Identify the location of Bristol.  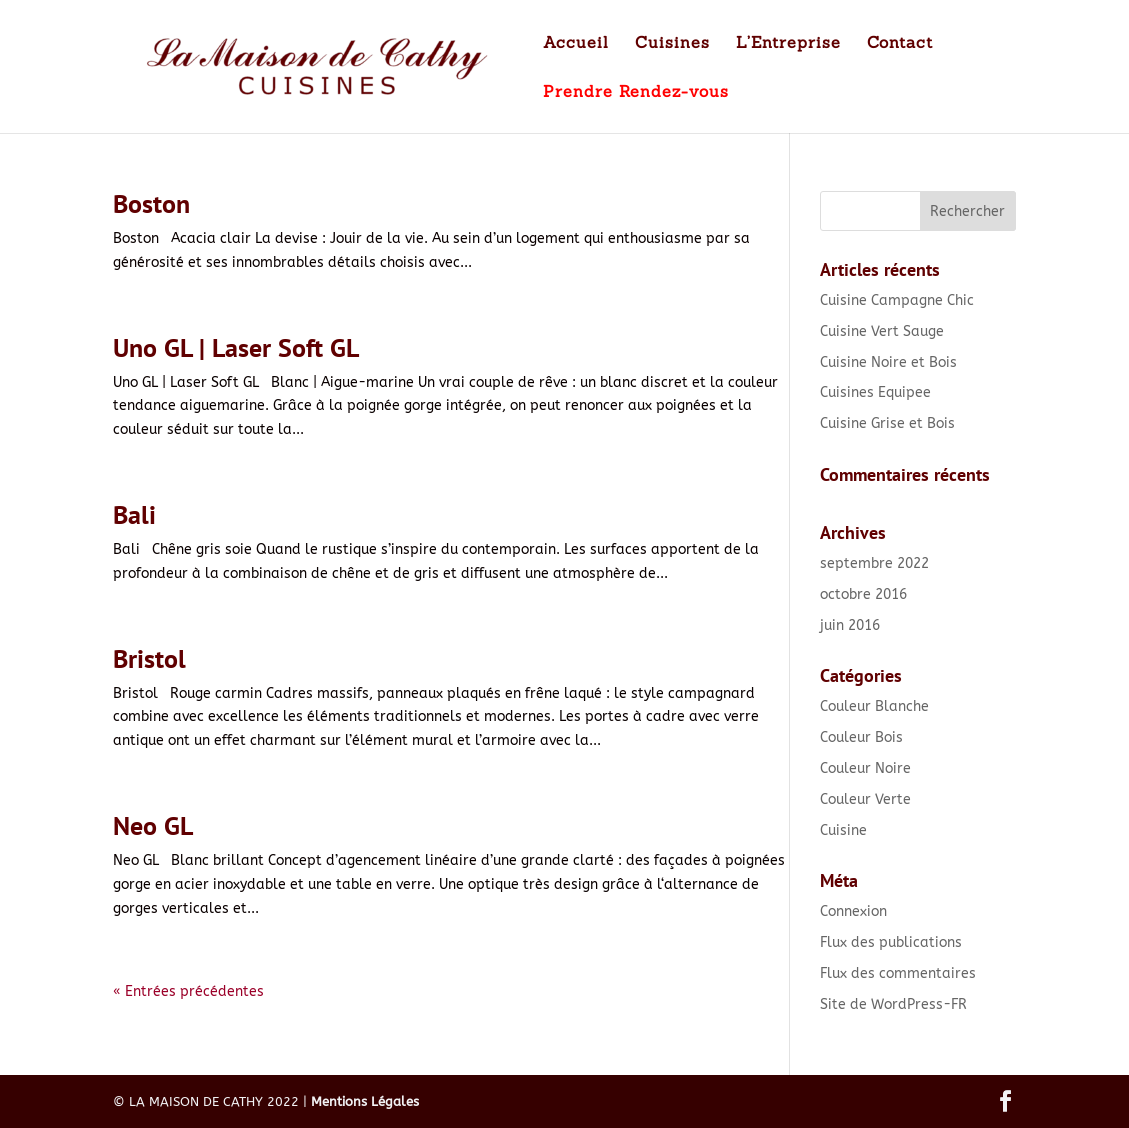
(149, 658).